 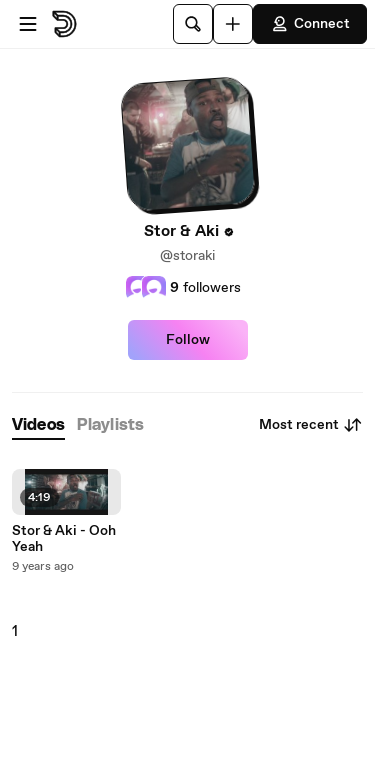 What do you see at coordinates (64, 539) in the screenshot?
I see `Stor & Aki - Ooh Yeah` at bounding box center [64, 539].